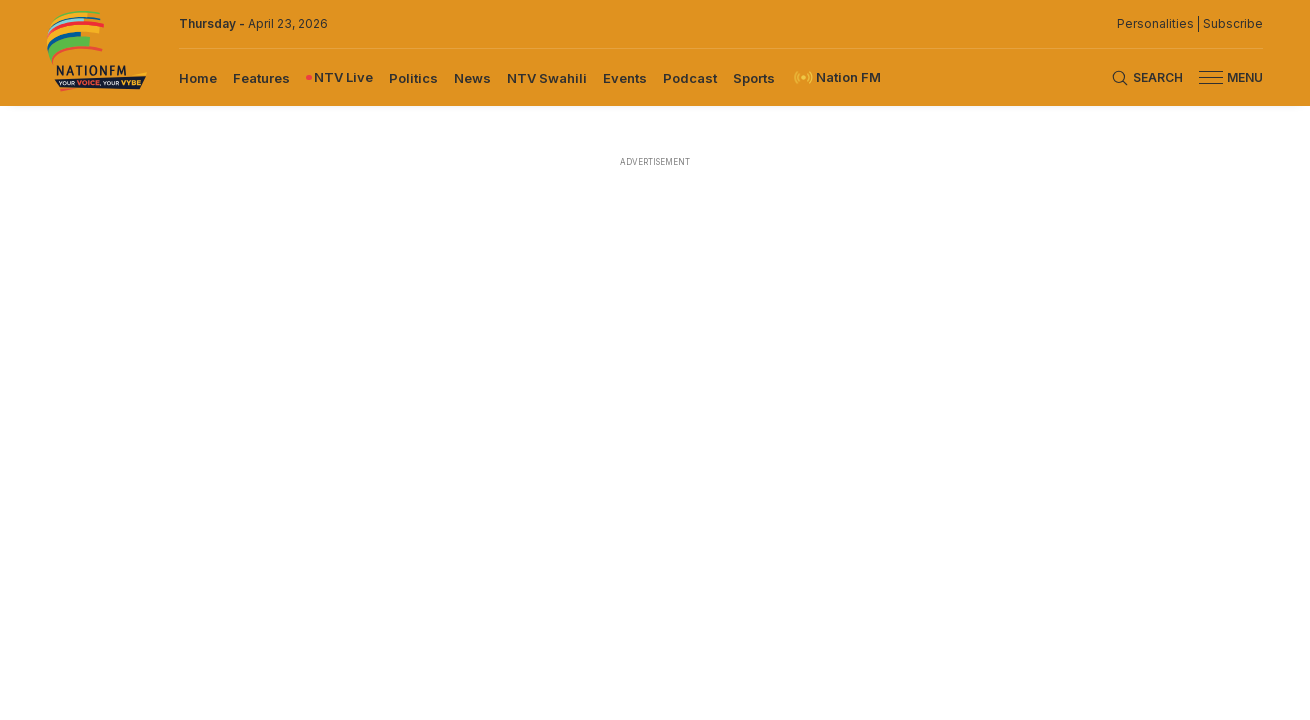  Describe the element at coordinates (1211, 77) in the screenshot. I see `[hamburger menu]` at that location.